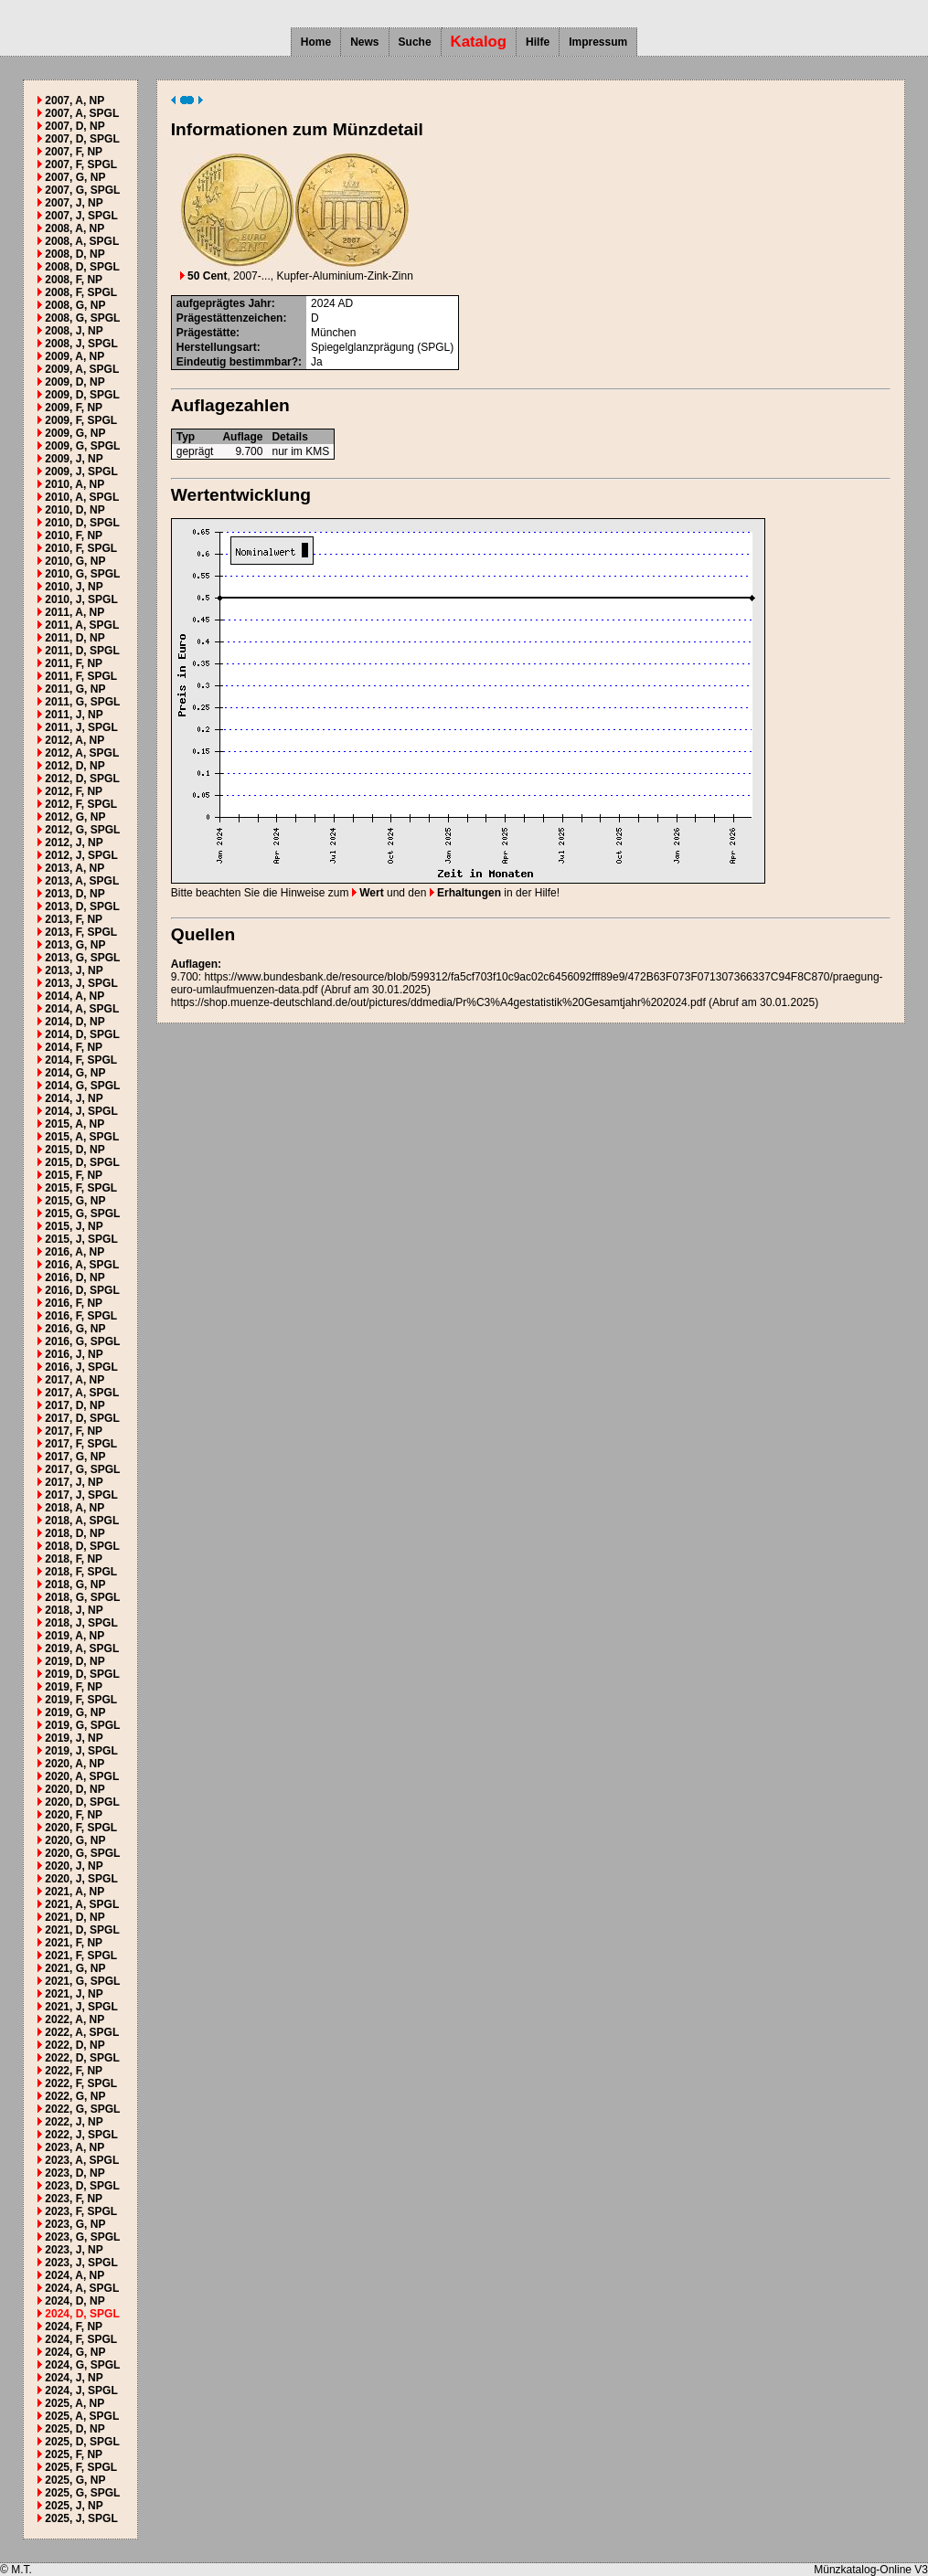 This screenshot has width=928, height=2576. I want to click on 2008, J, SPGL, so click(81, 343).